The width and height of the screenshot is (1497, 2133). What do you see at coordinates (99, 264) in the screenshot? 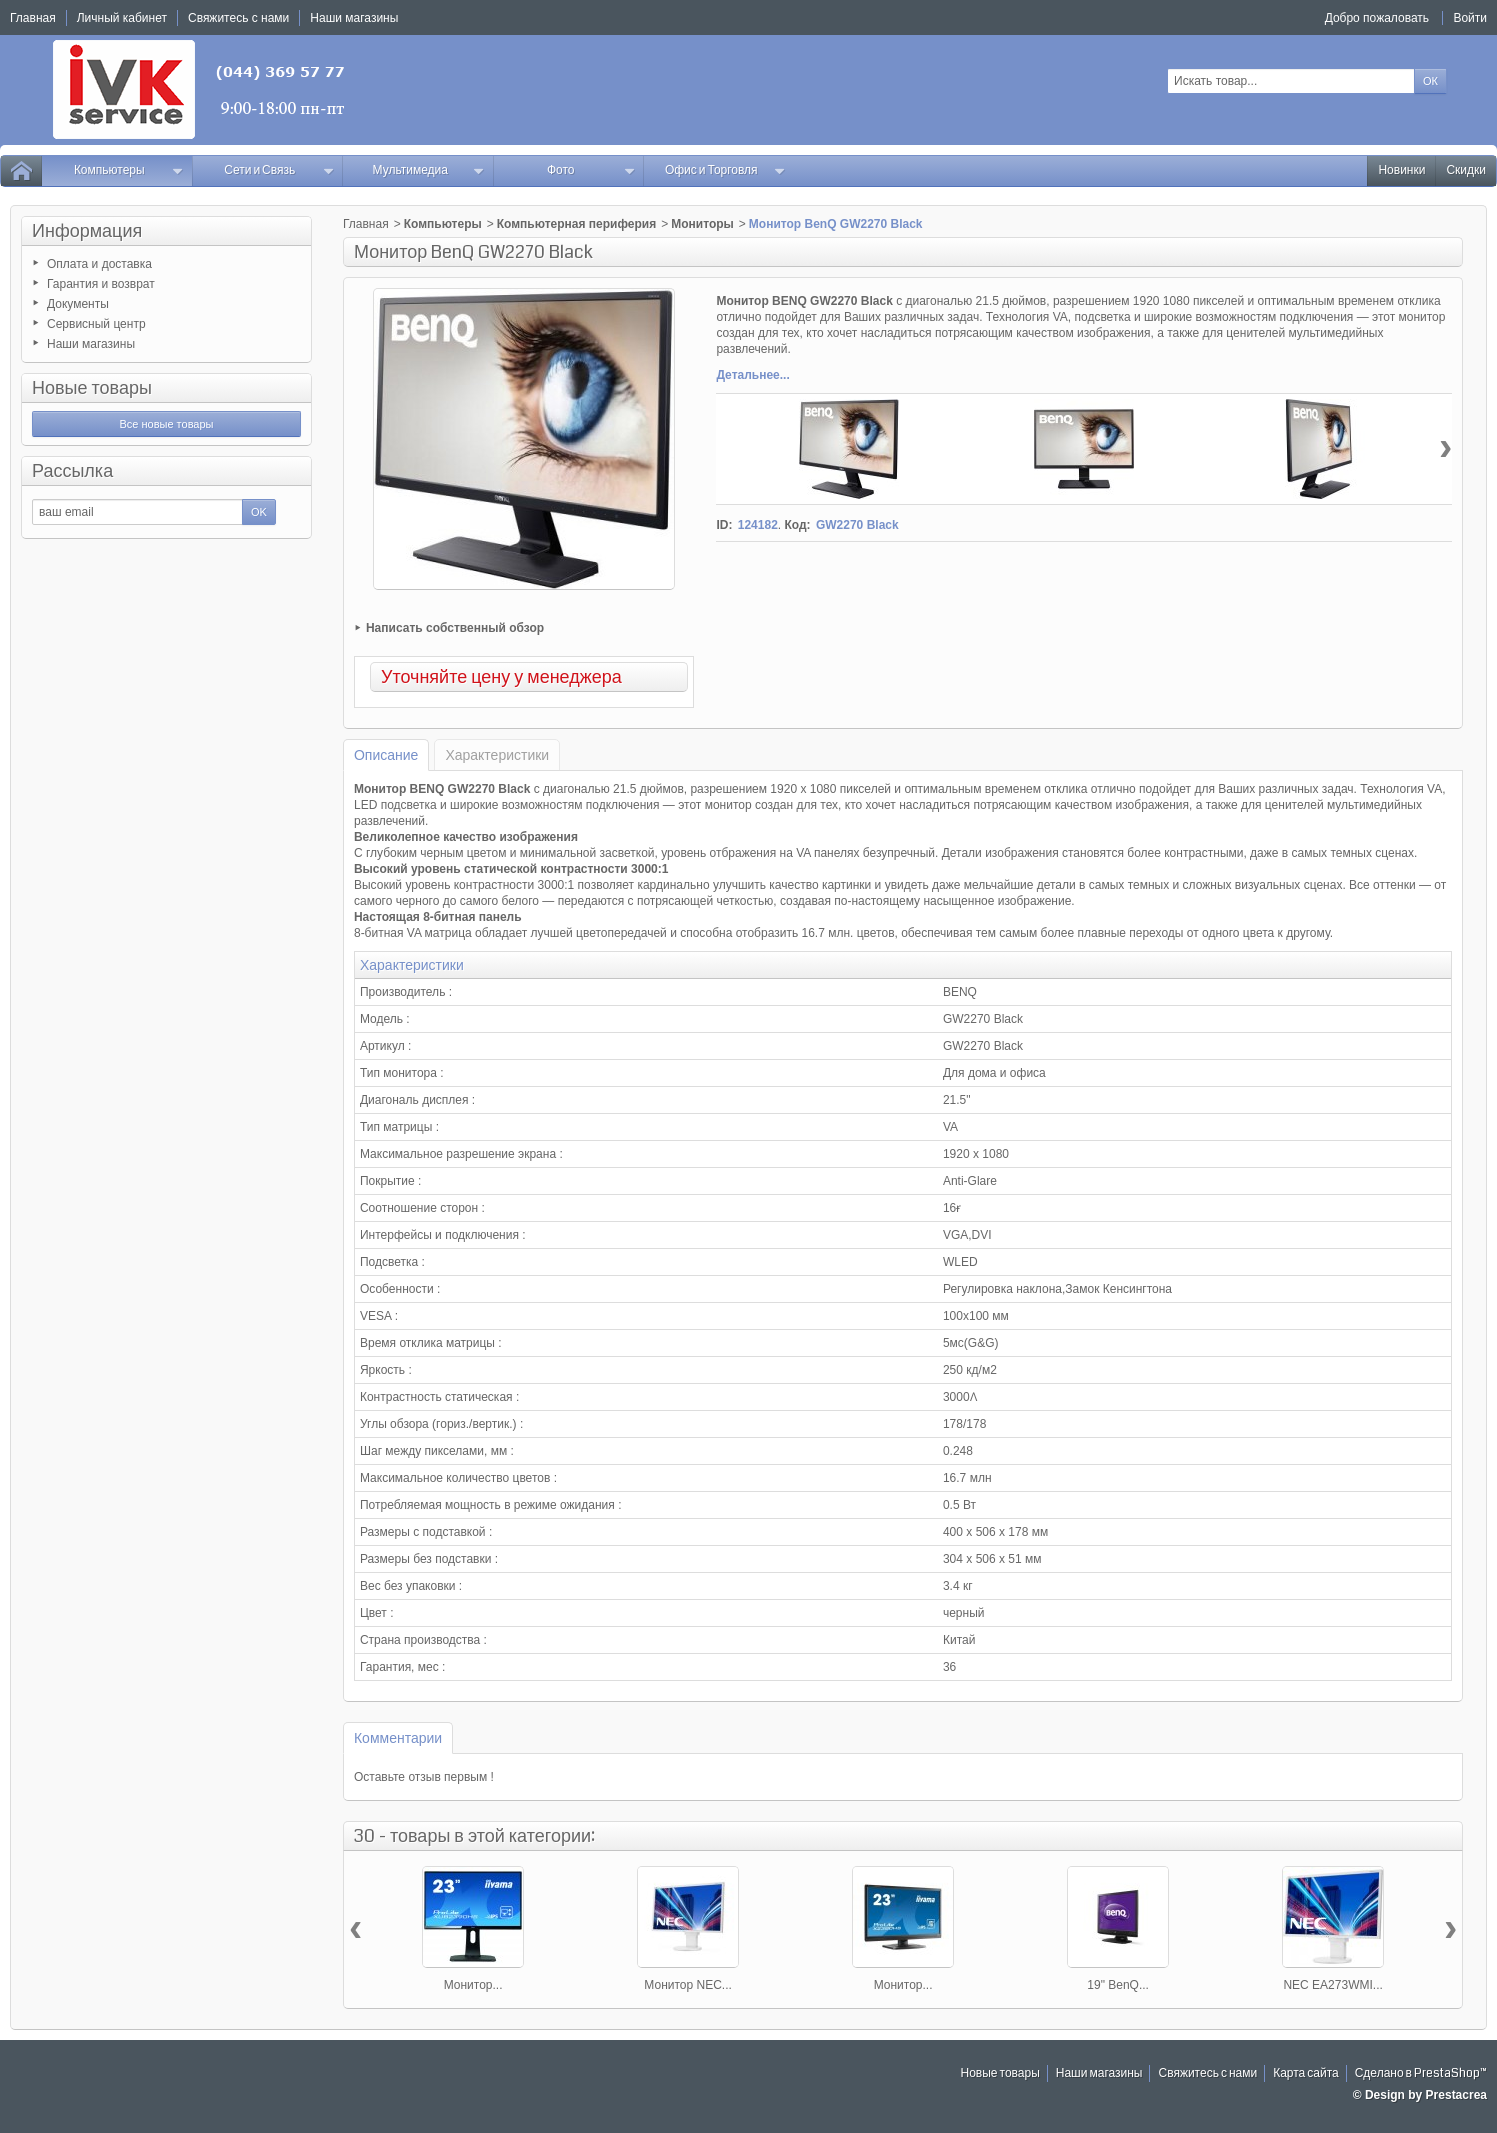
I see `Оплата и доставка` at bounding box center [99, 264].